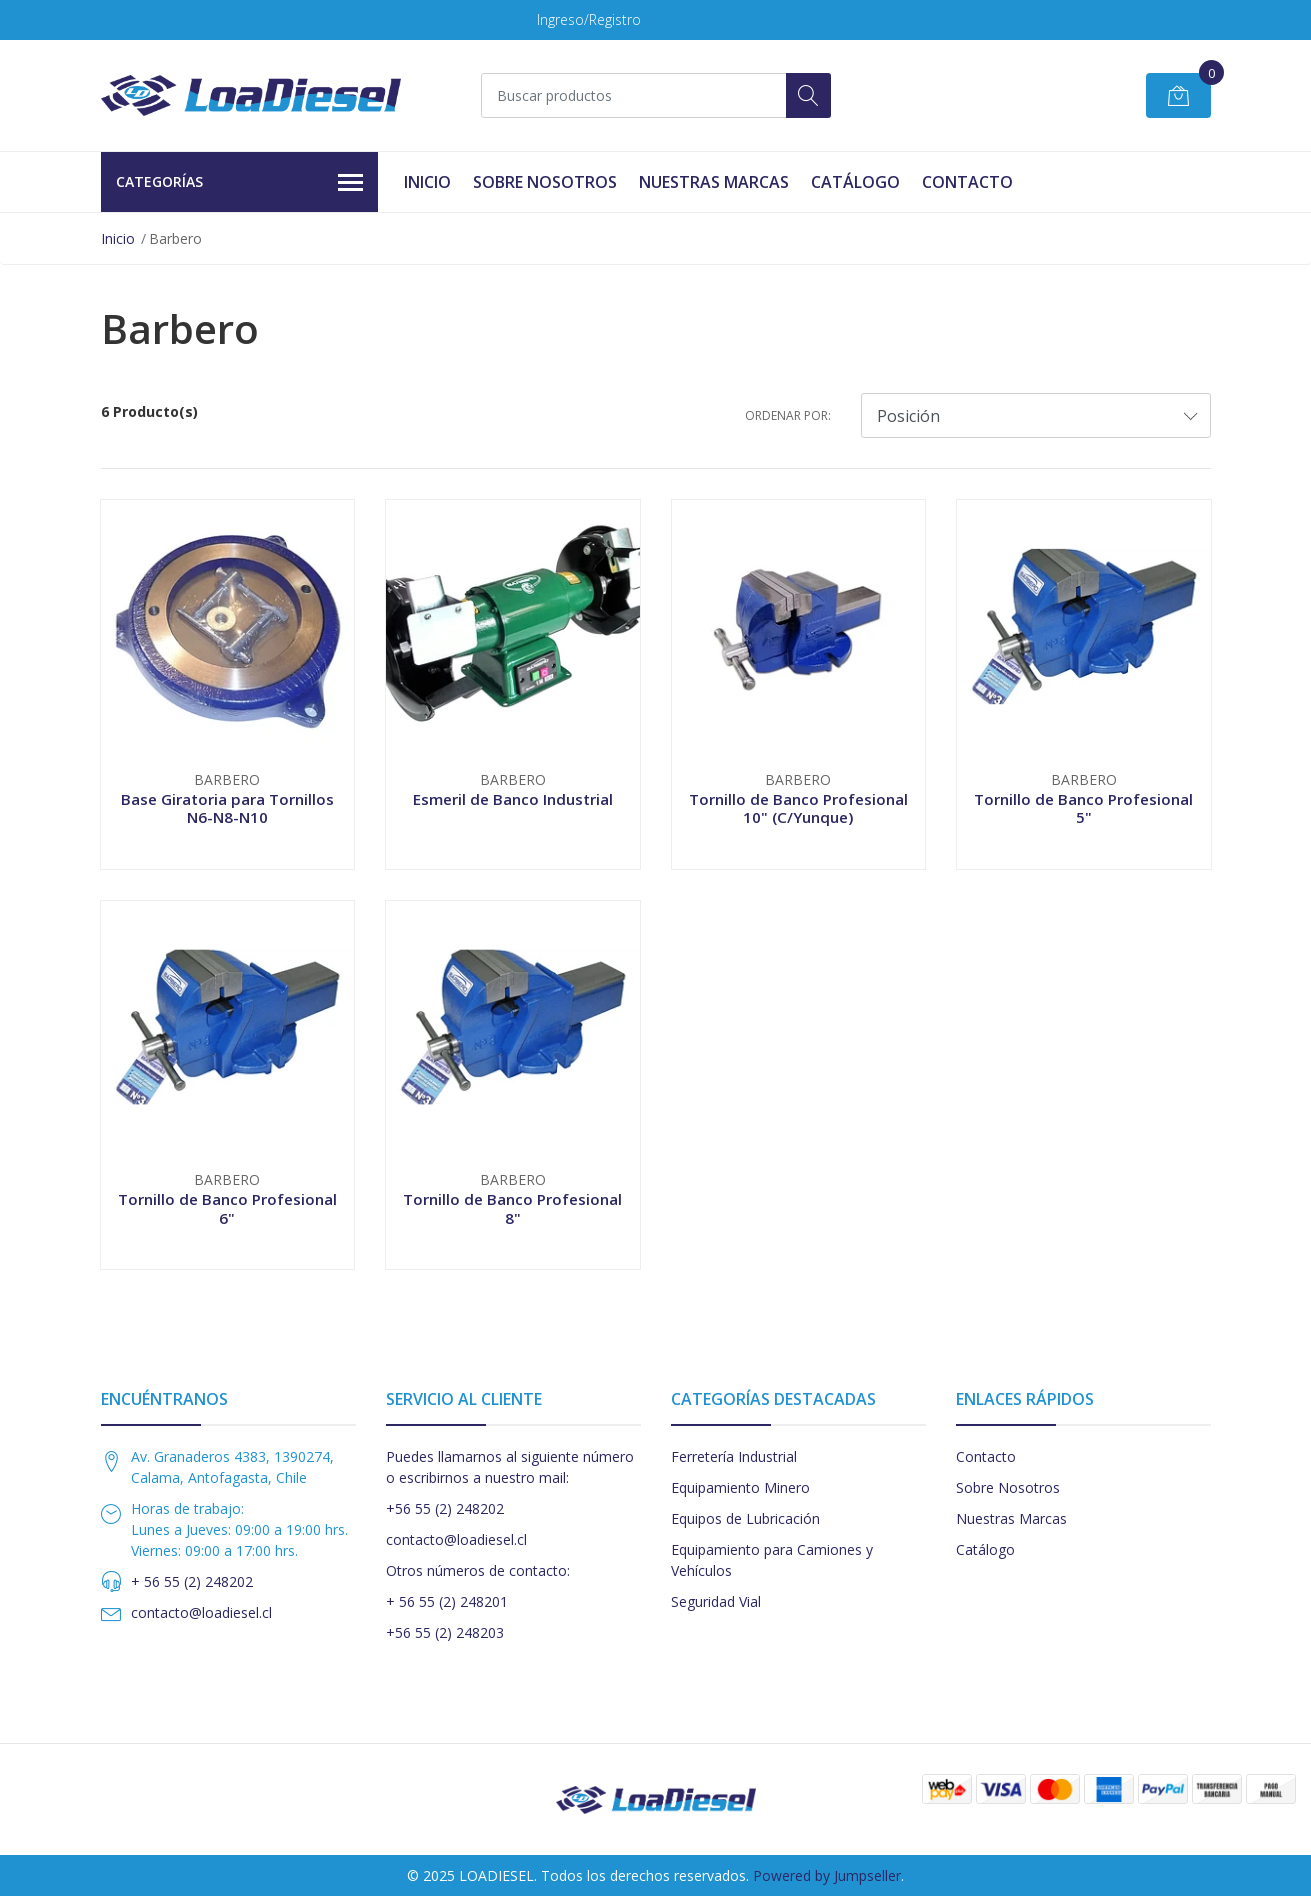 This screenshot has height=1896, width=1311. What do you see at coordinates (716, 1601) in the screenshot?
I see `Seguridad Vial` at bounding box center [716, 1601].